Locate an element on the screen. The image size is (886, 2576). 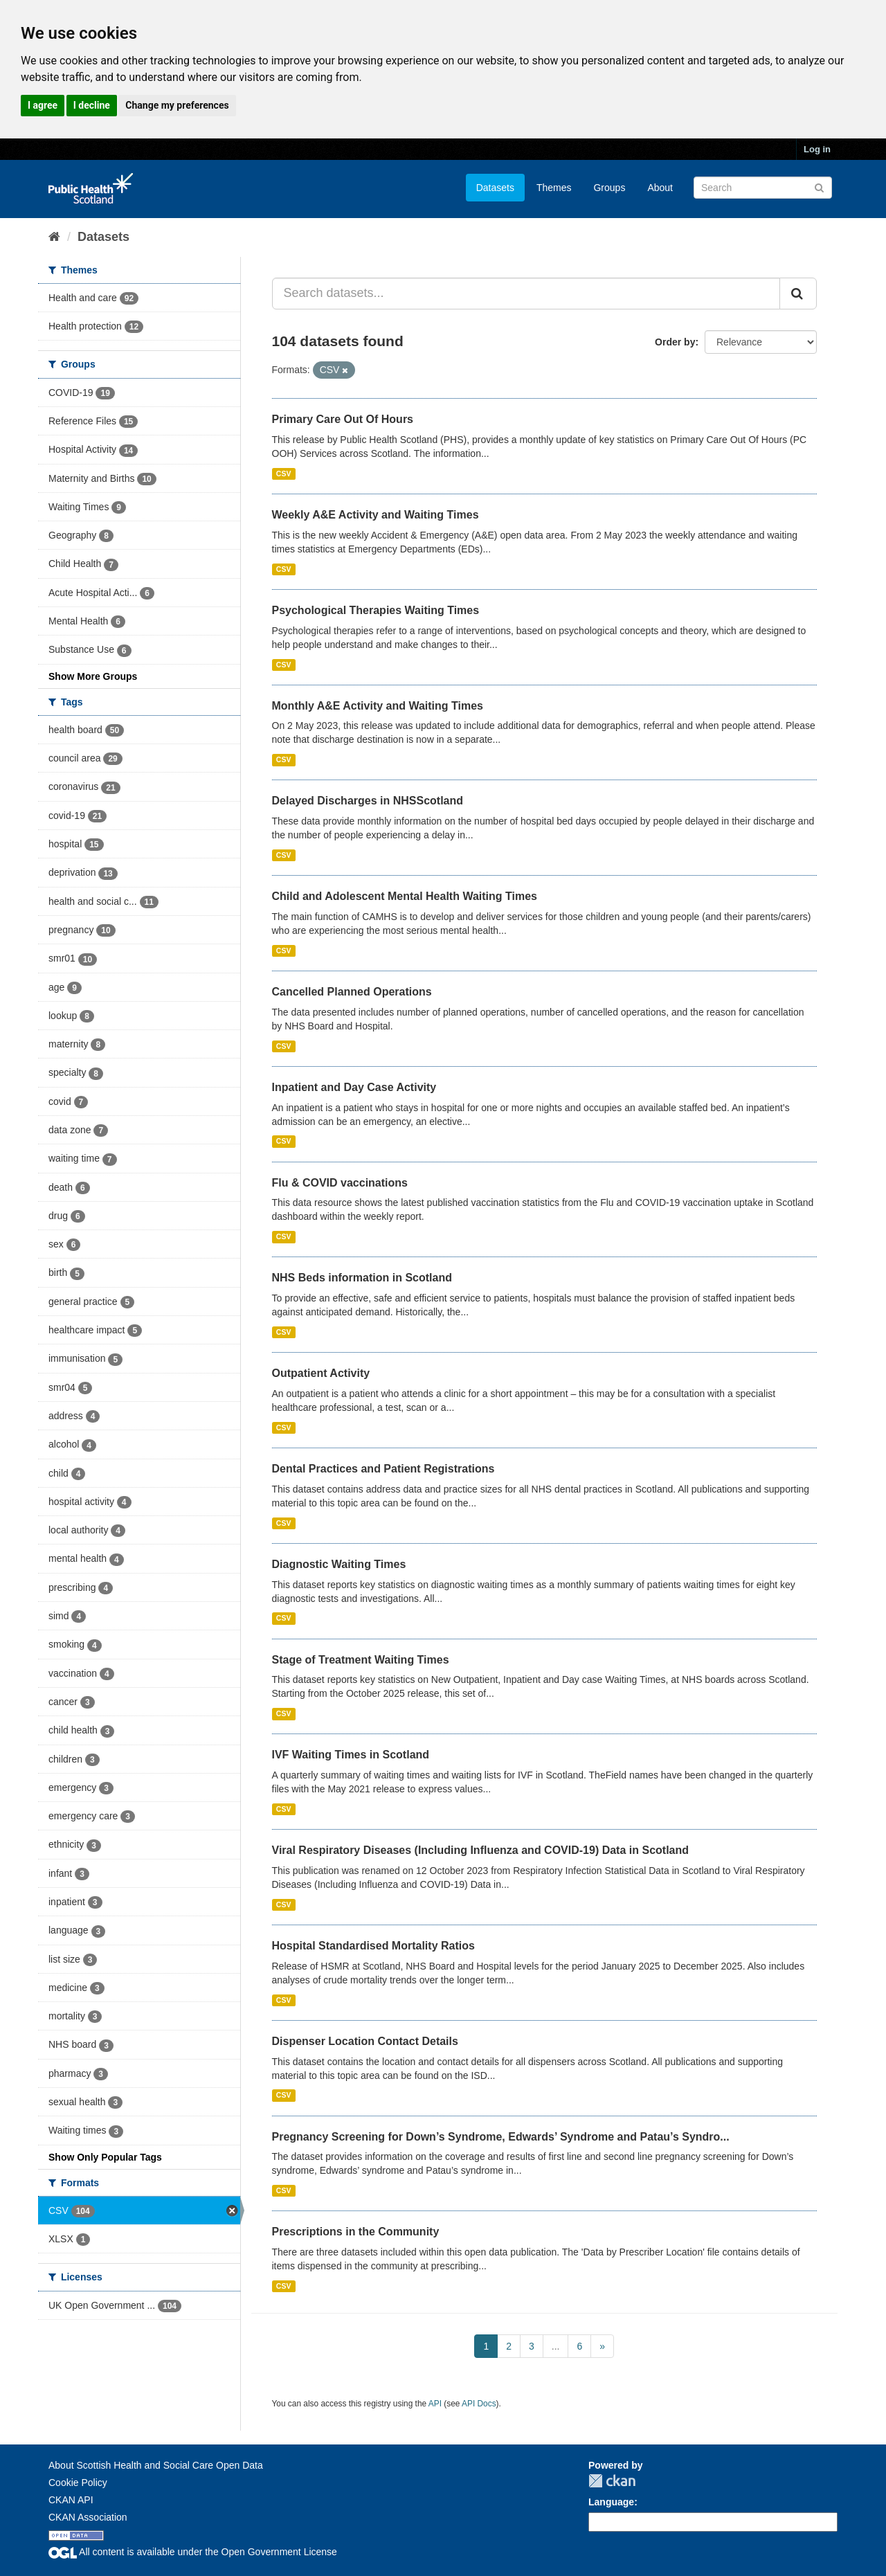
Delayed Discharges in NHSScotland is located at coordinates (368, 801).